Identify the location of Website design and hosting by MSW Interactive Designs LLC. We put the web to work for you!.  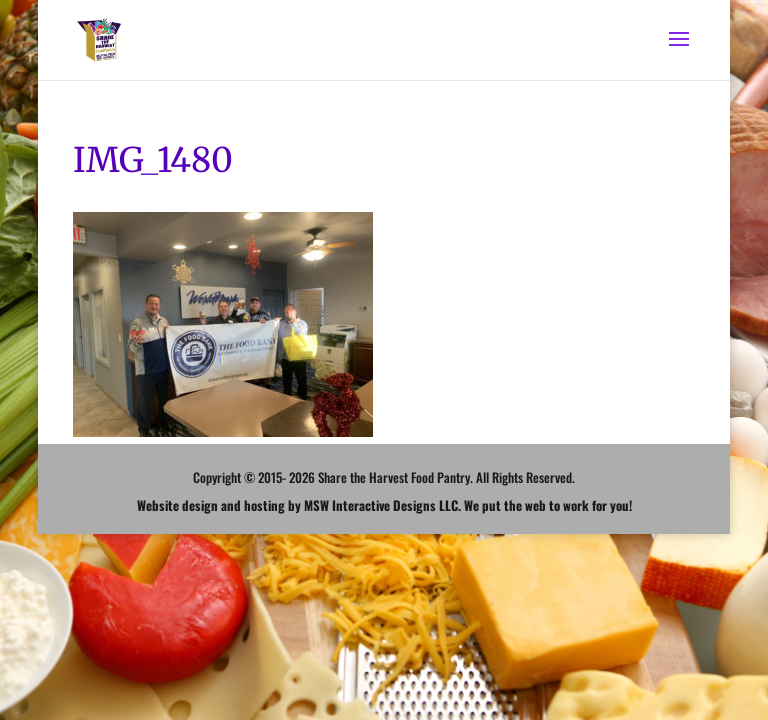
(384, 505).